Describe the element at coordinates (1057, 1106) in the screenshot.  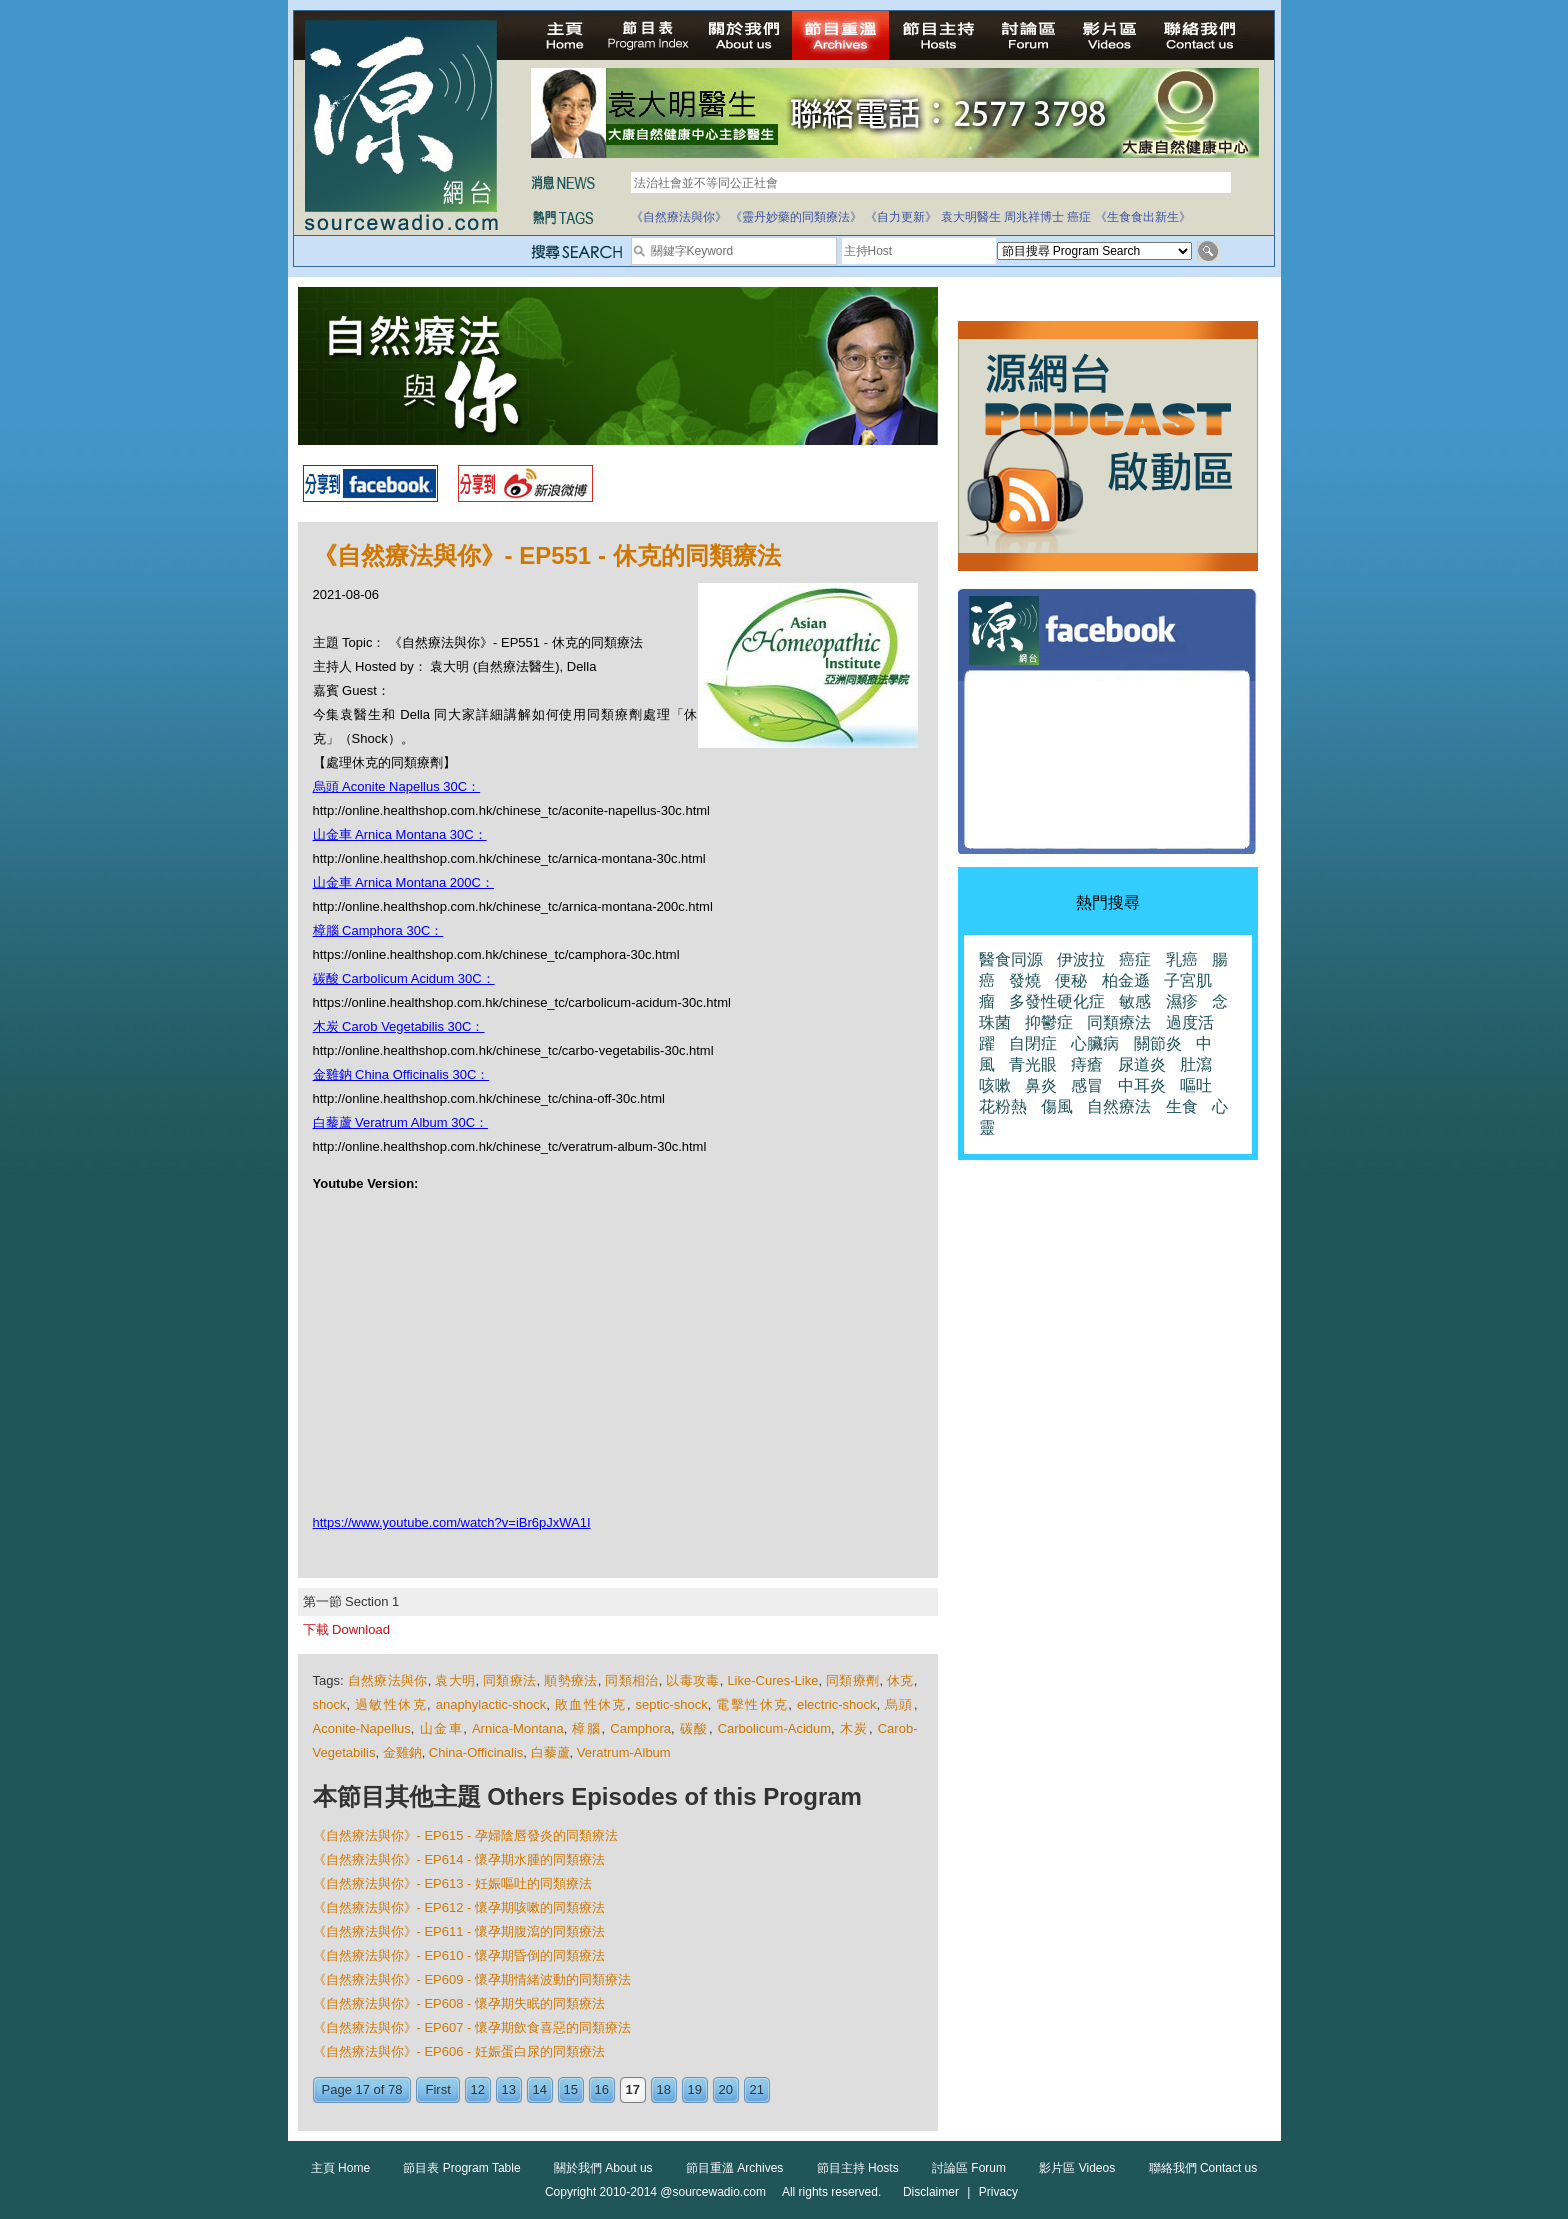
I see `傷風` at that location.